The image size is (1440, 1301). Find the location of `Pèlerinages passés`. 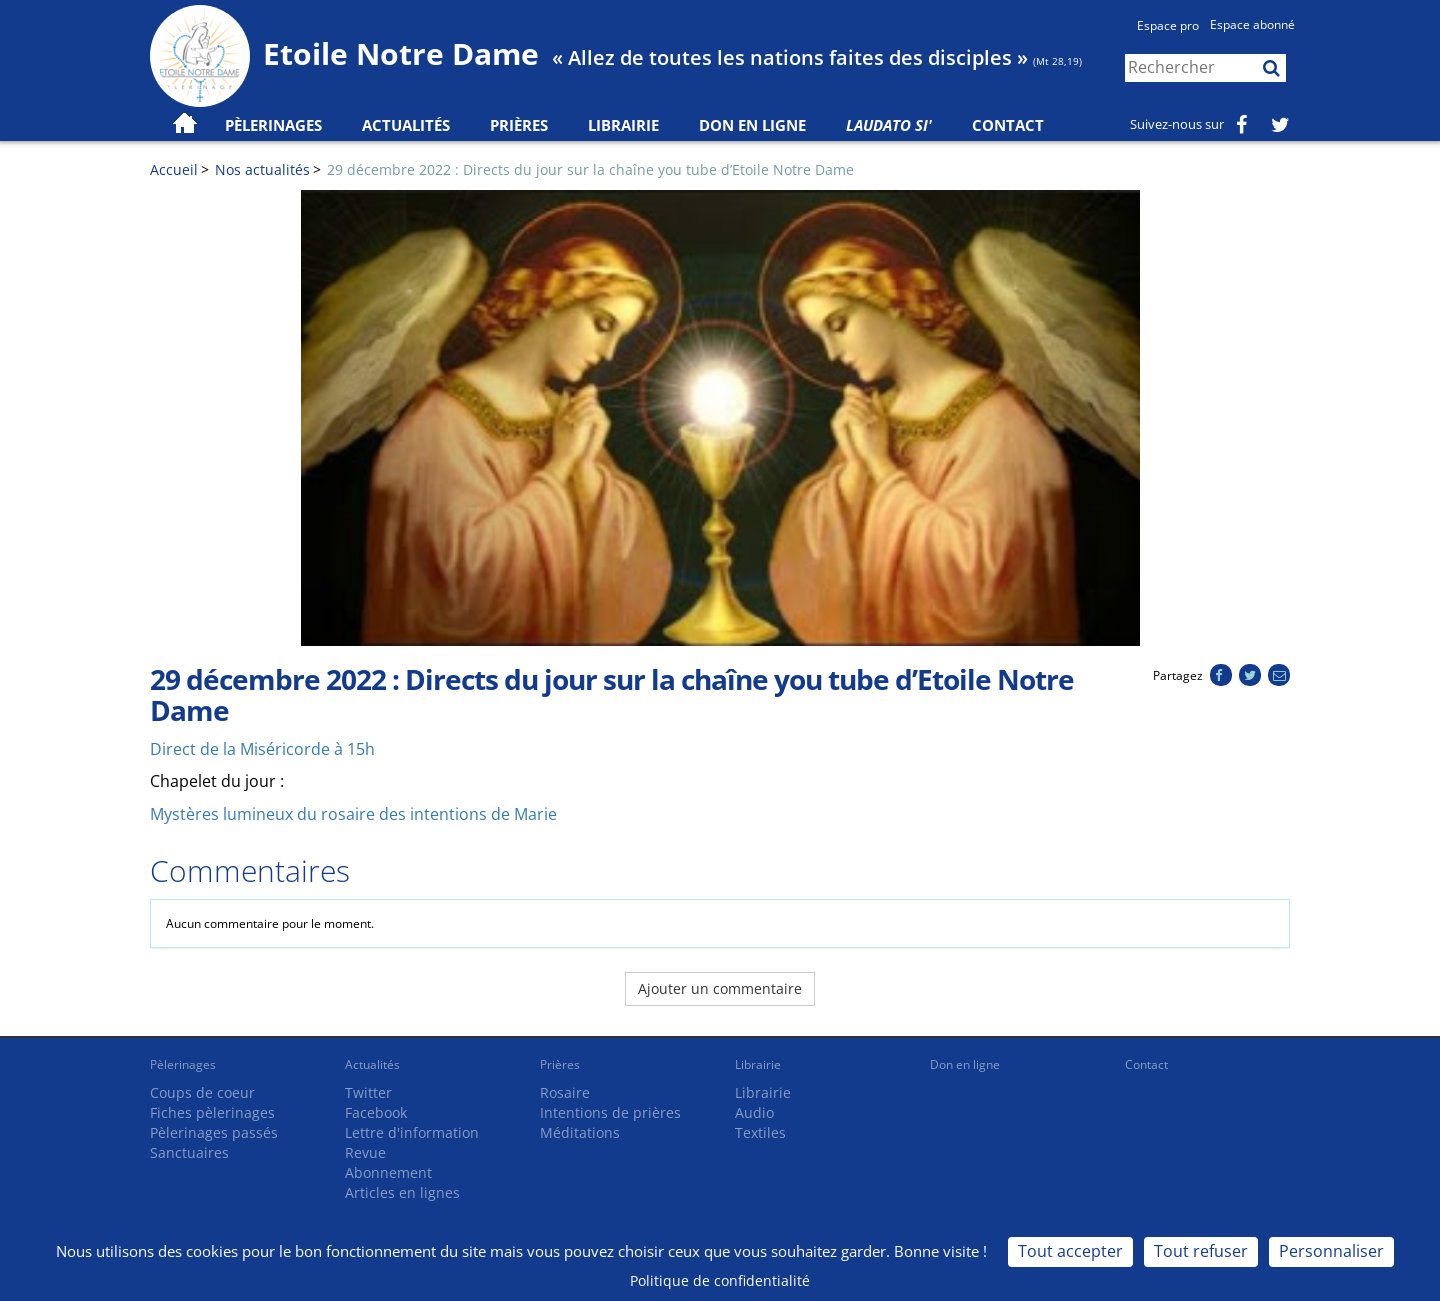

Pèlerinages passés is located at coordinates (214, 1132).